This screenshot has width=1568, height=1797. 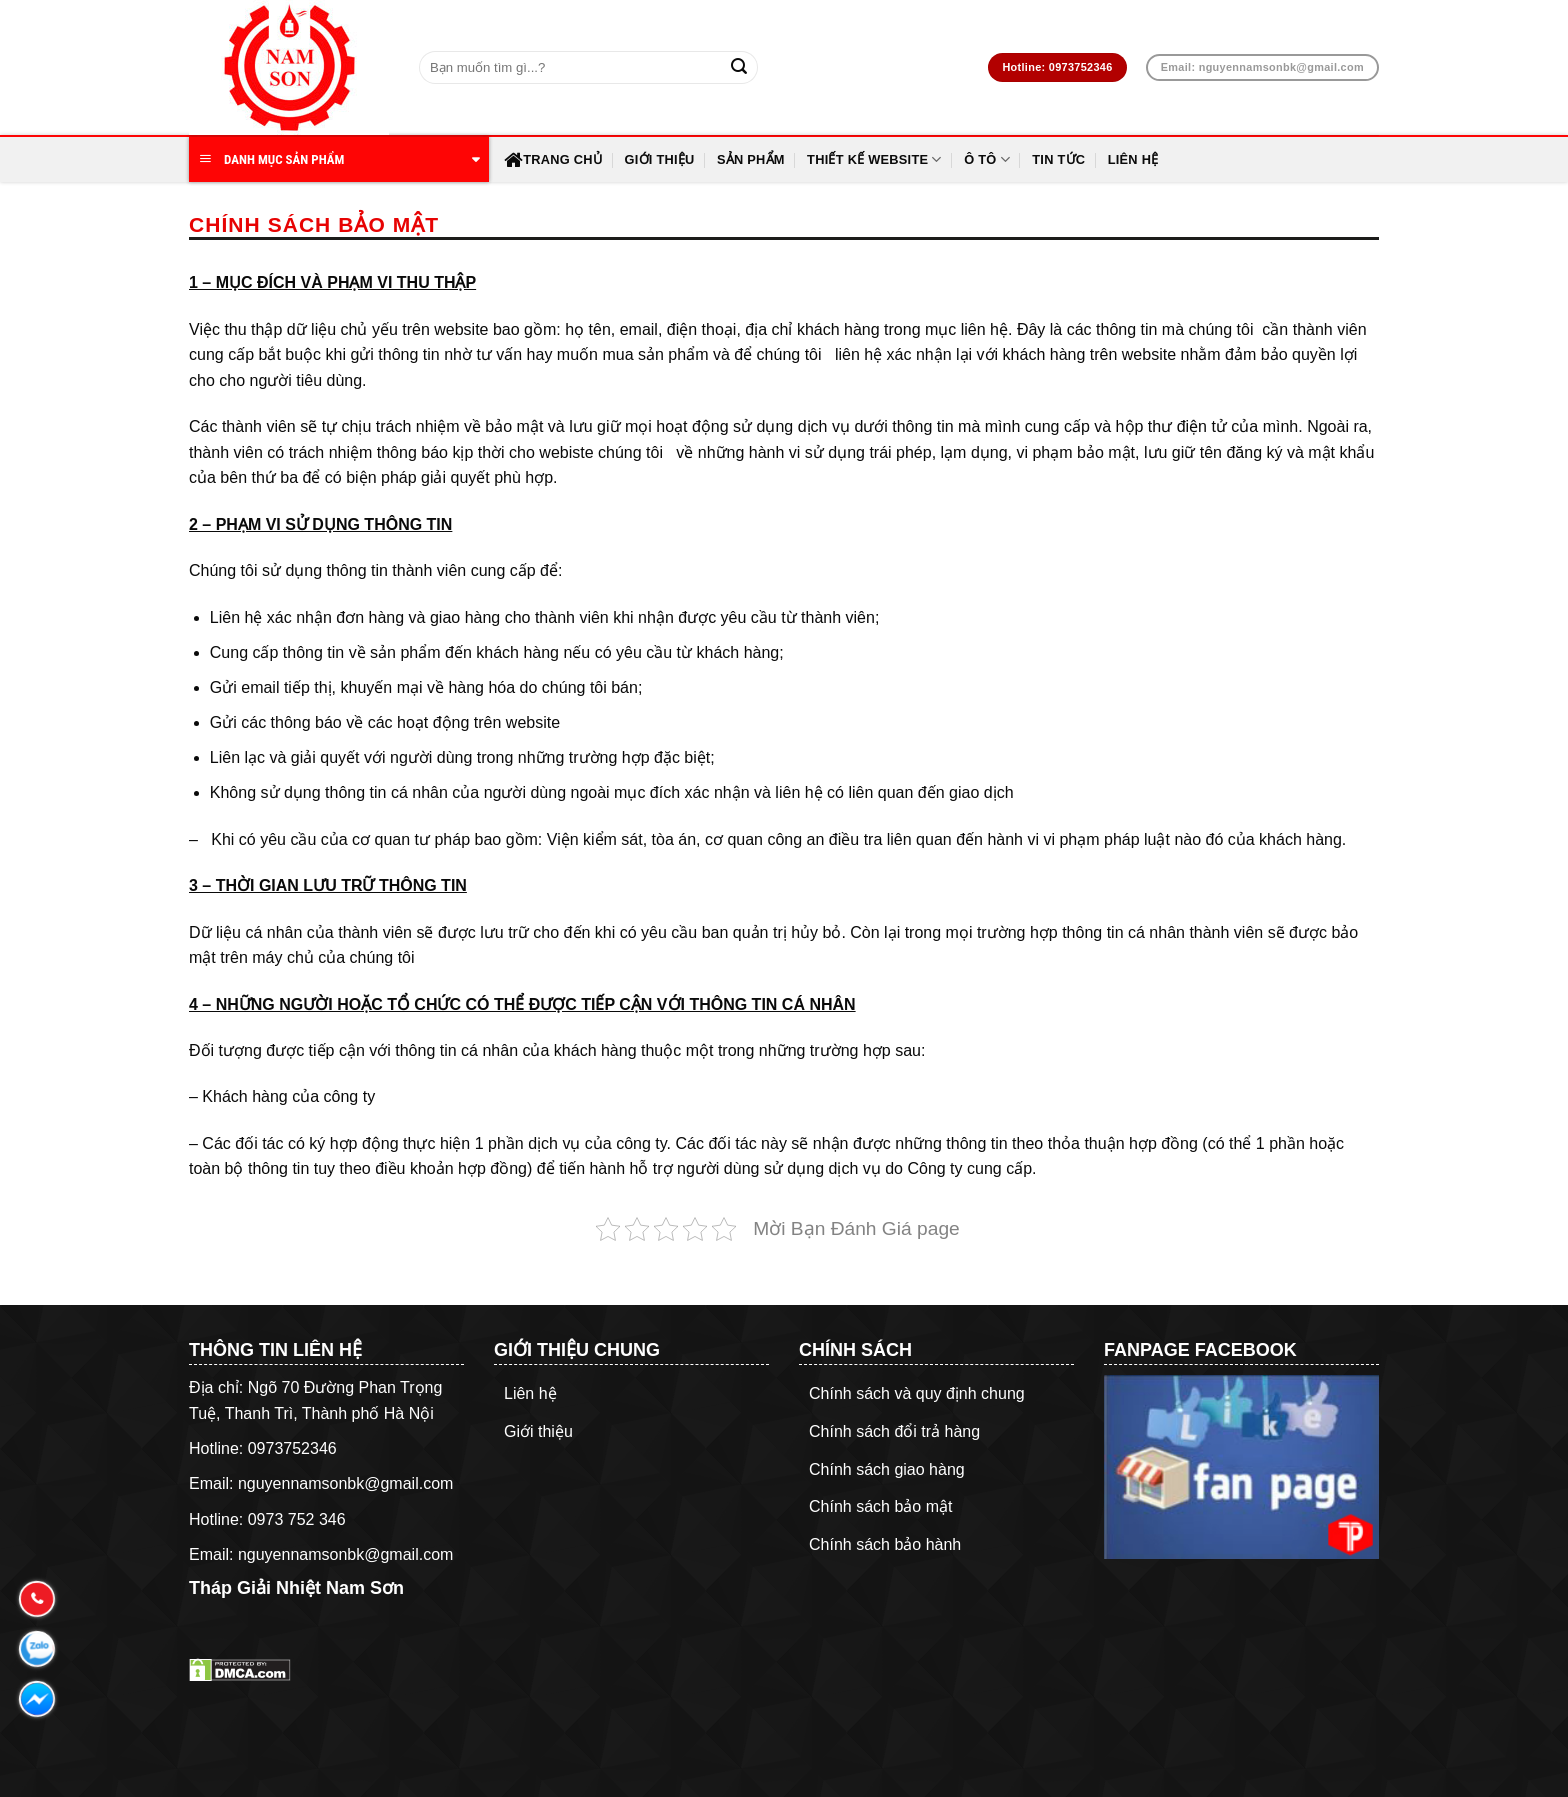 I want to click on Tin Tức, so click(x=1058, y=159).